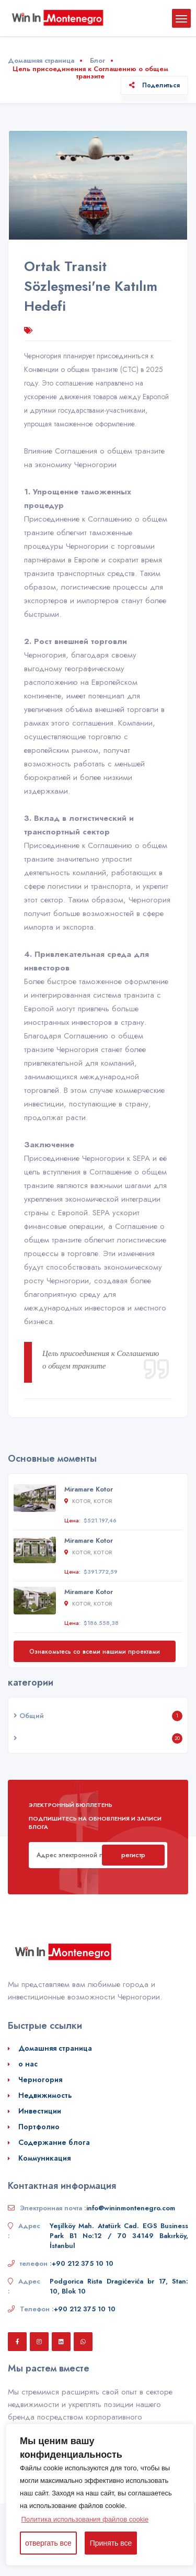 The width and height of the screenshot is (196, 2576). I want to click on регистр, so click(133, 1855).